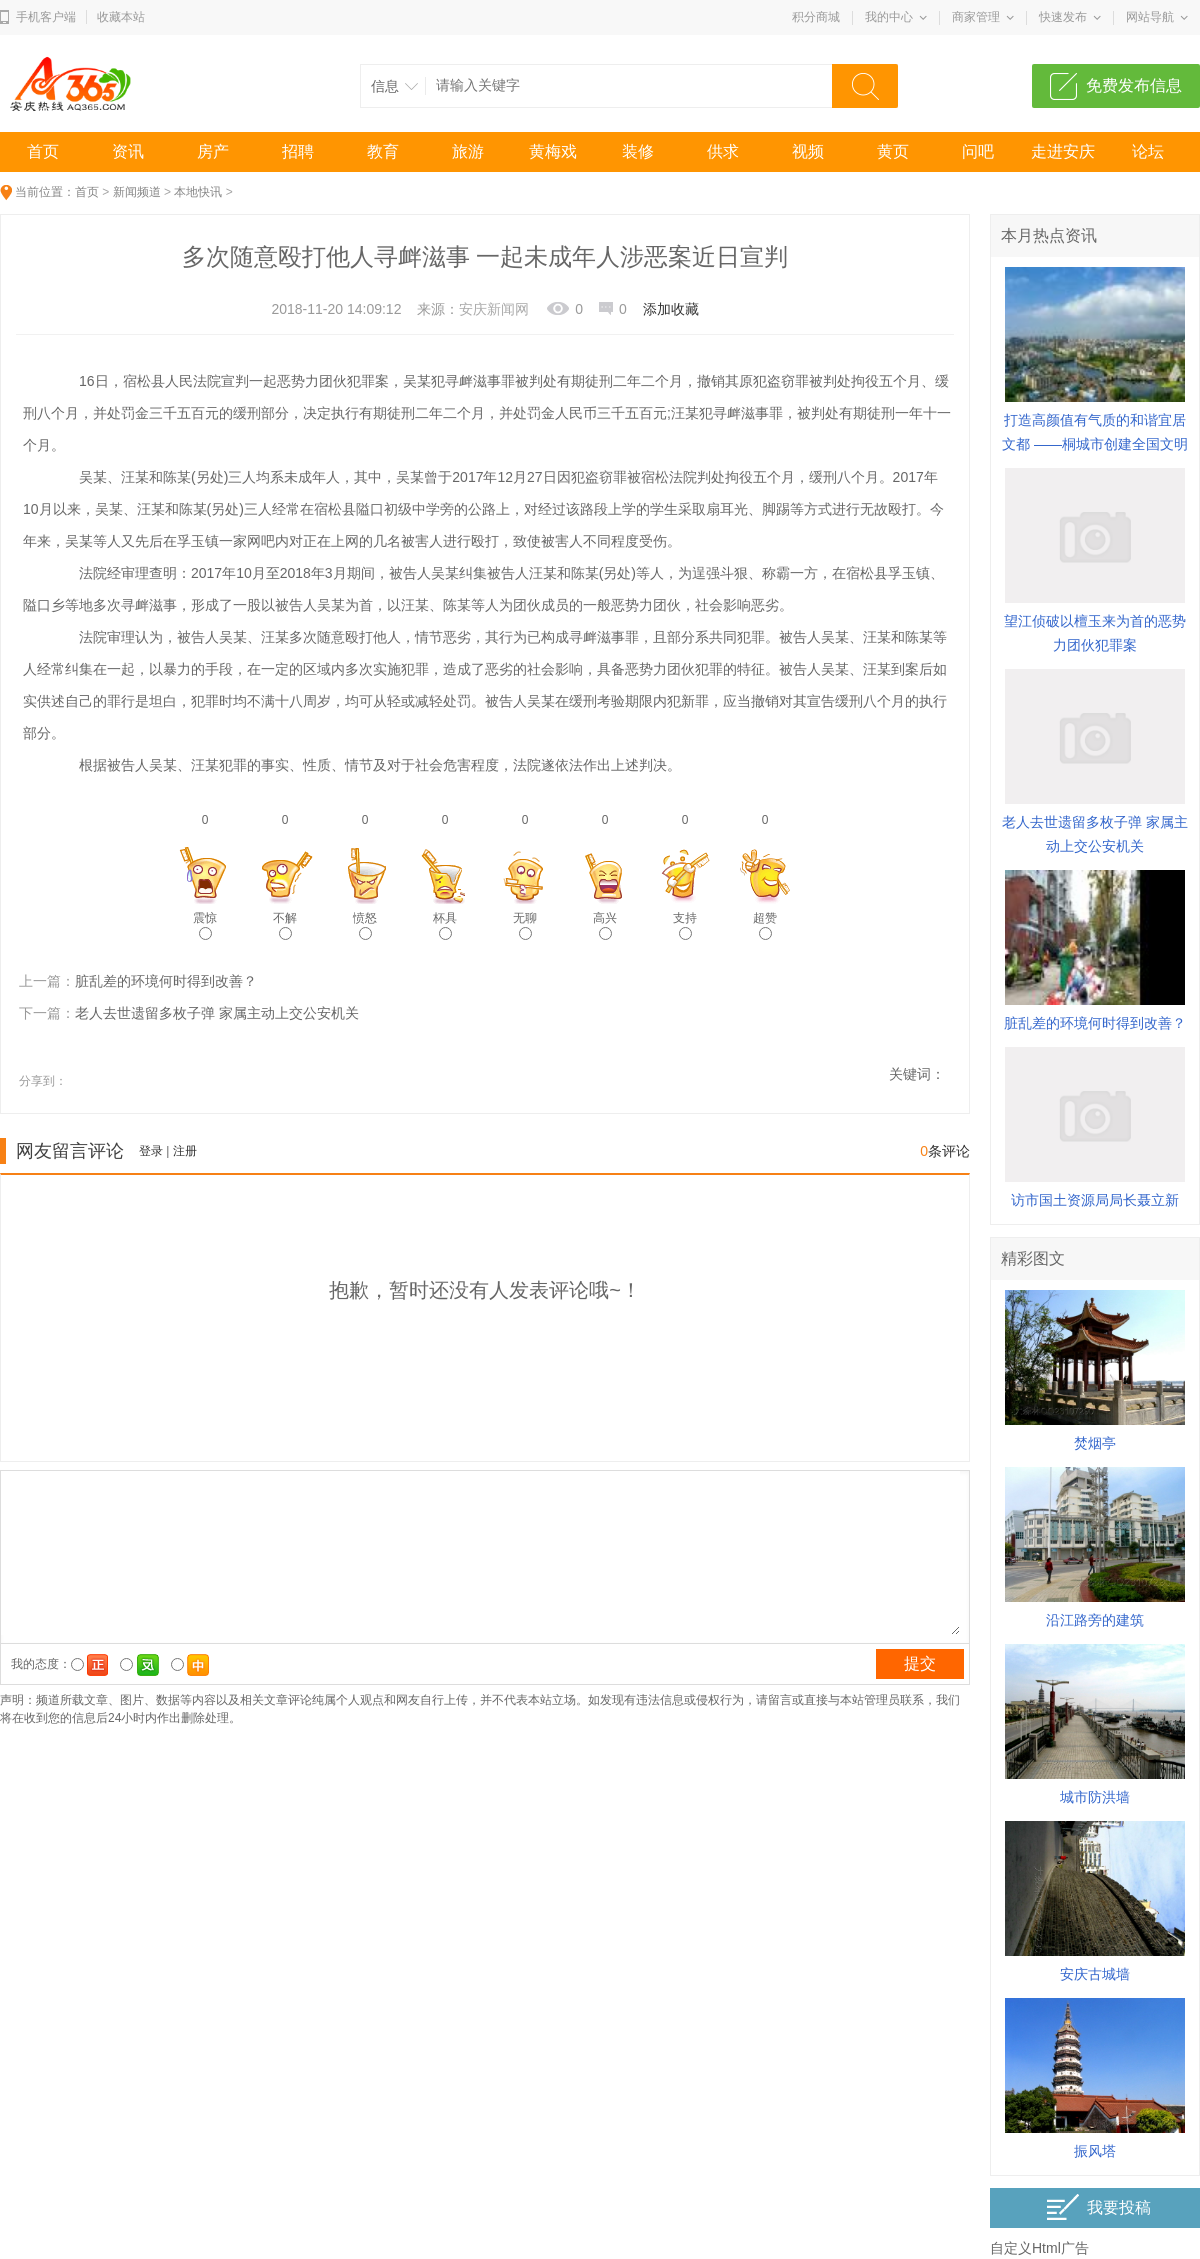 The height and width of the screenshot is (2259, 1200). Describe the element at coordinates (1063, 151) in the screenshot. I see `走进安庆` at that location.